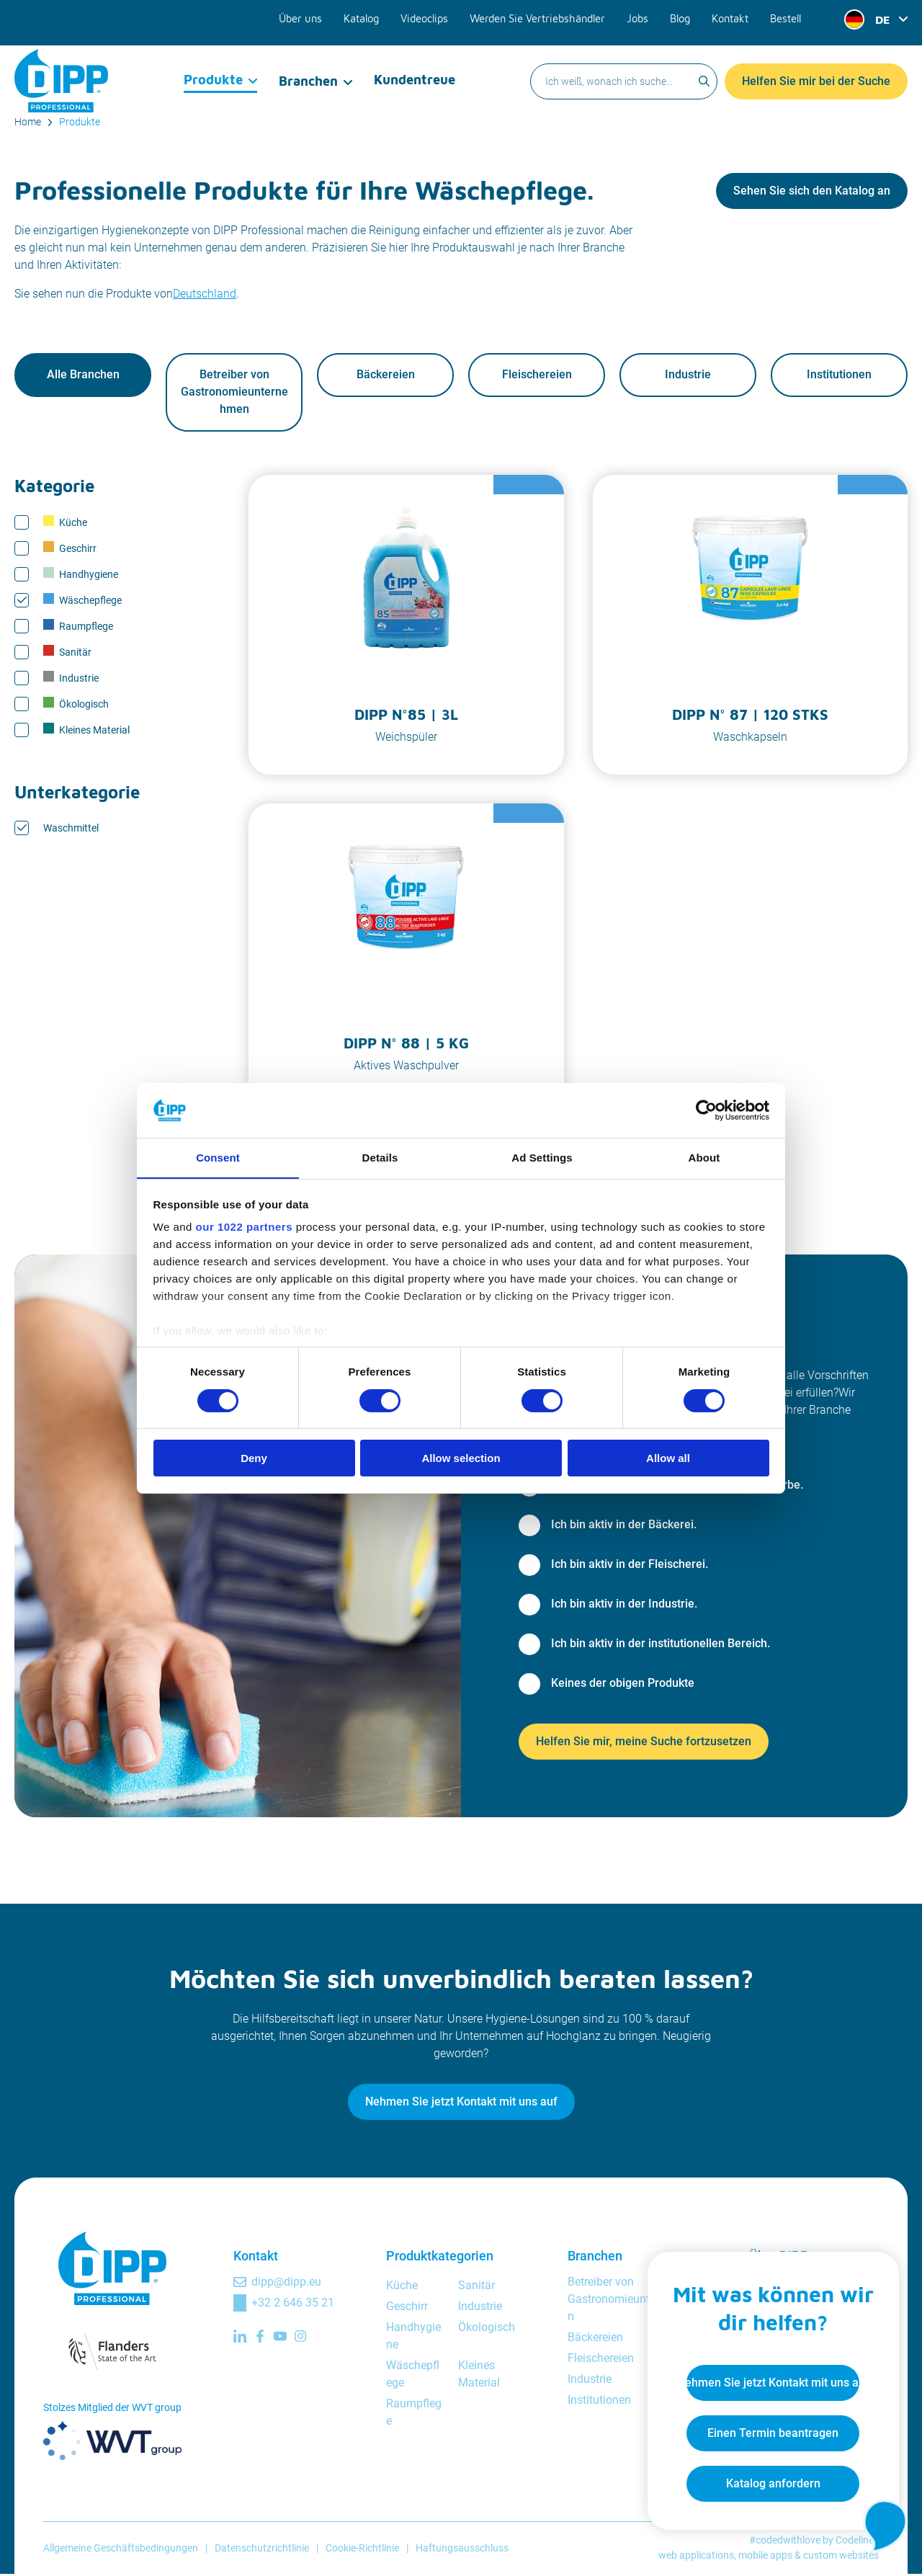  I want to click on Fleischereien, so click(537, 376).